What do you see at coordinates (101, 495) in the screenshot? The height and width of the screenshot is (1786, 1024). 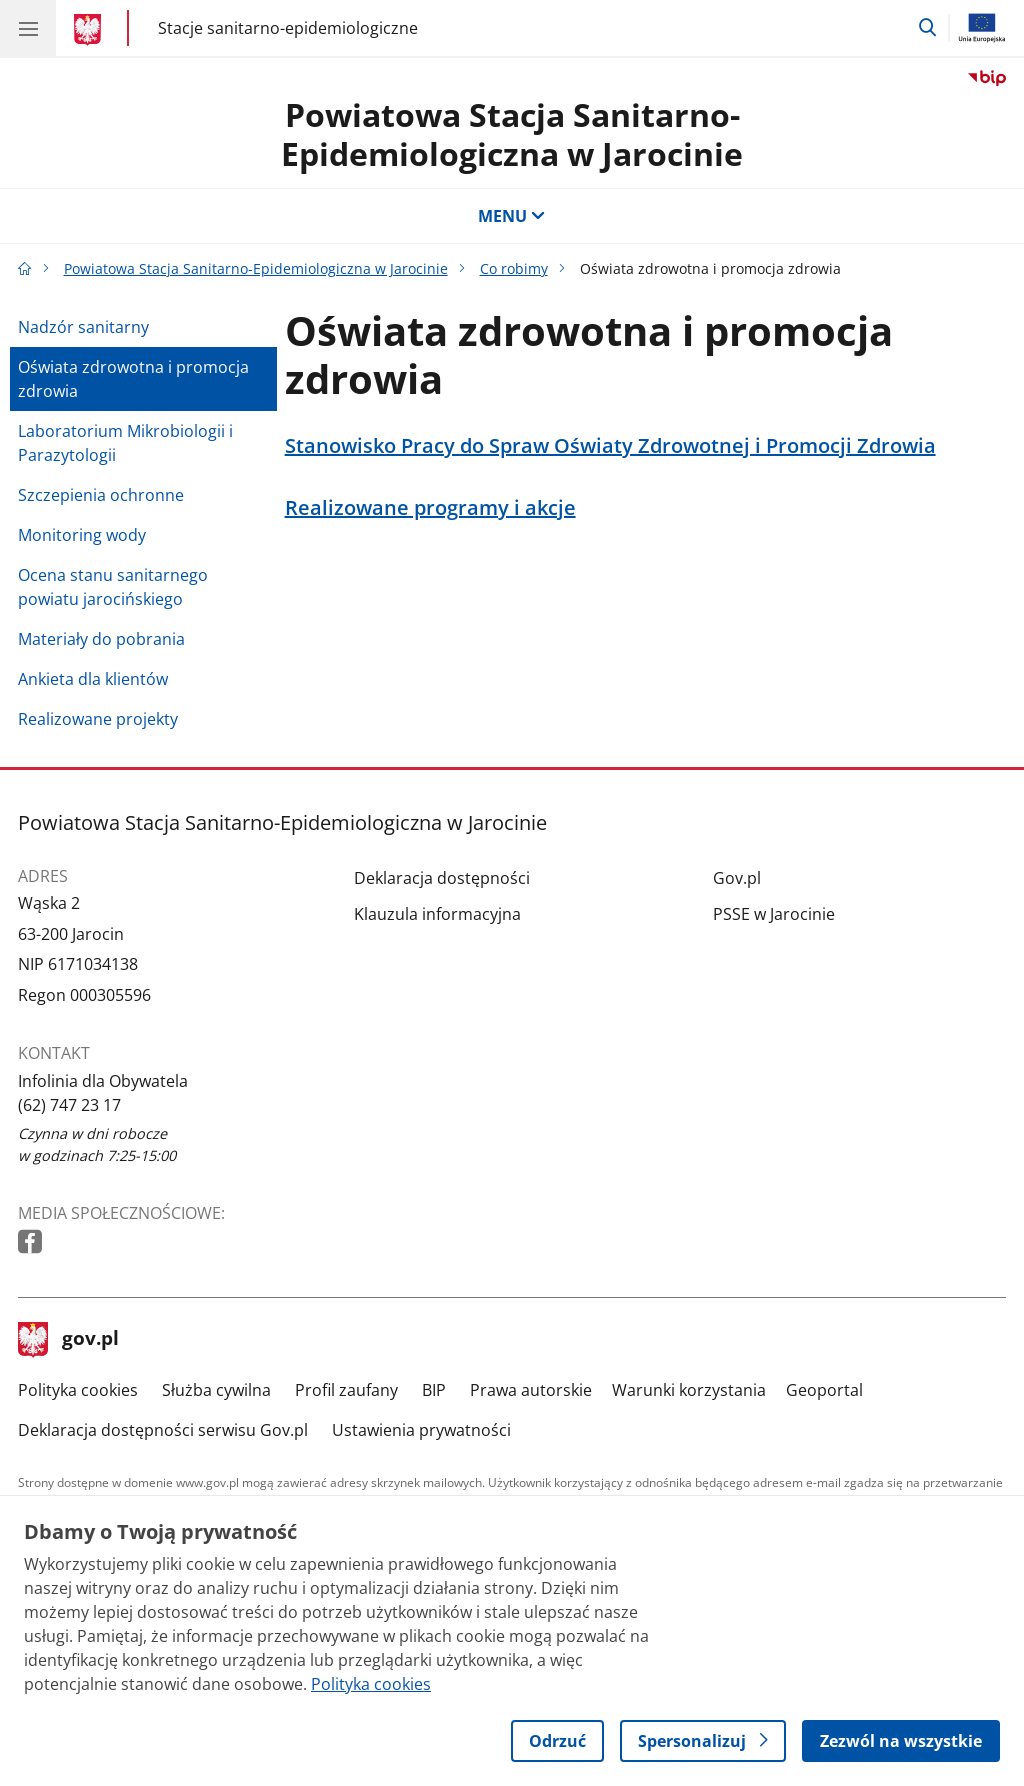 I see `Szczepienia ochronne` at bounding box center [101, 495].